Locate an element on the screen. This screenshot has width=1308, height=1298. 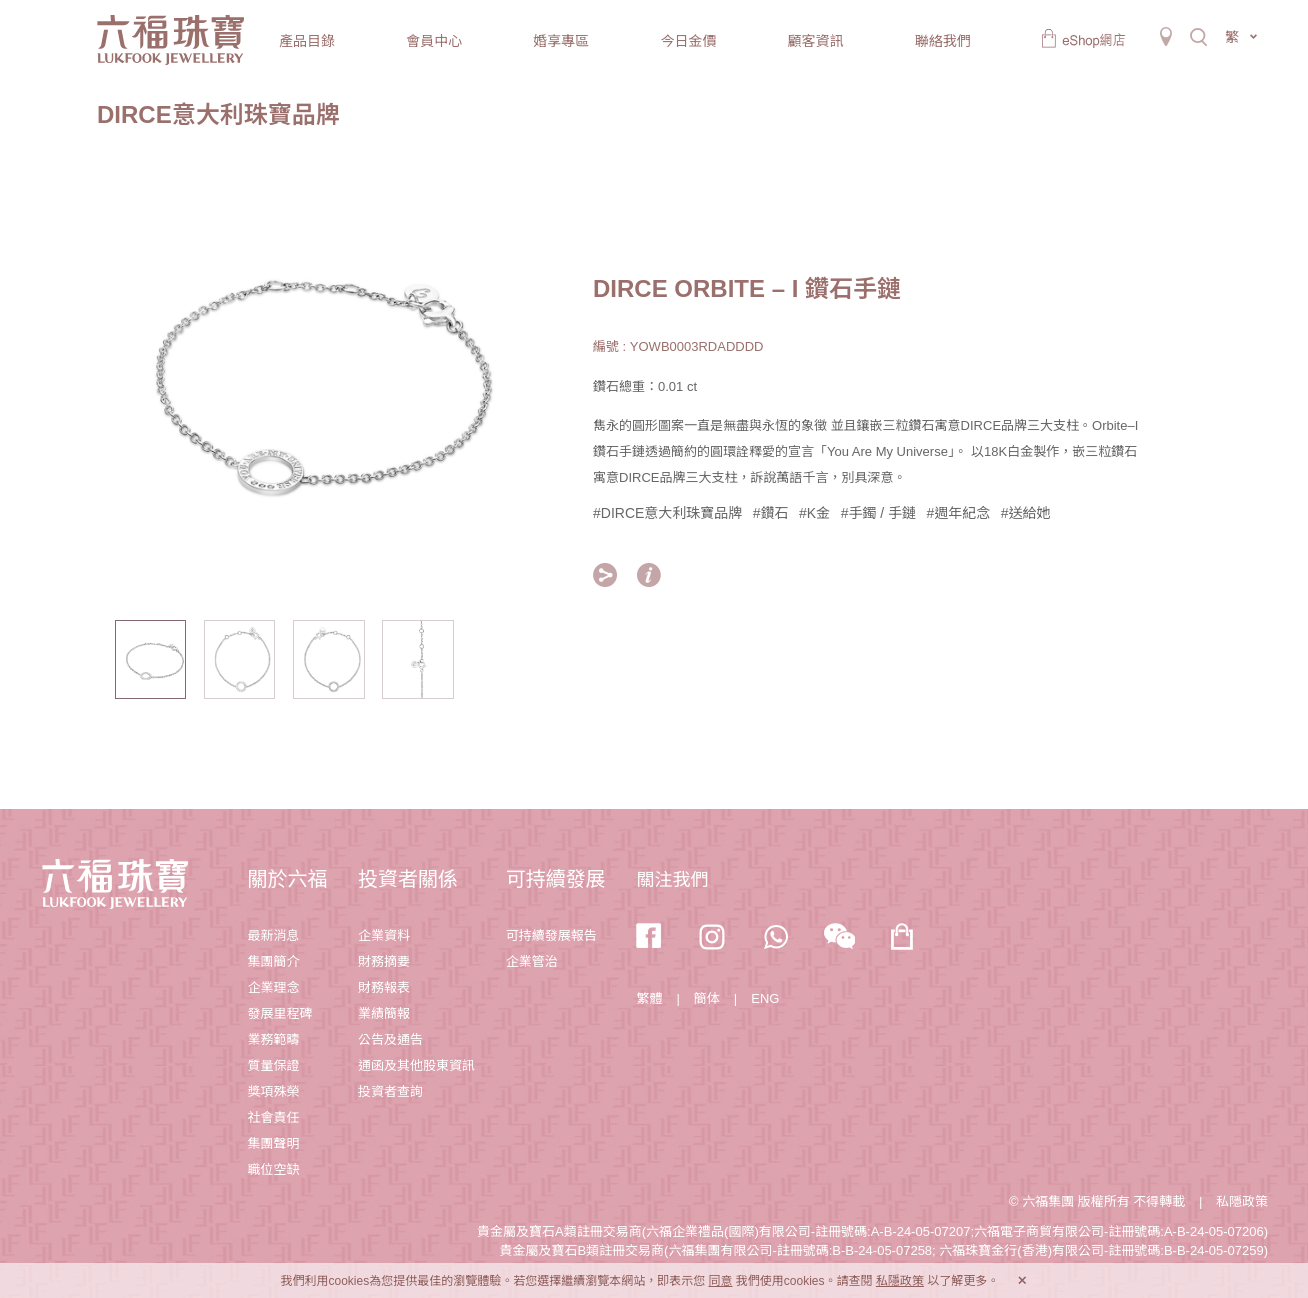
同意 is located at coordinates (720, 1281).